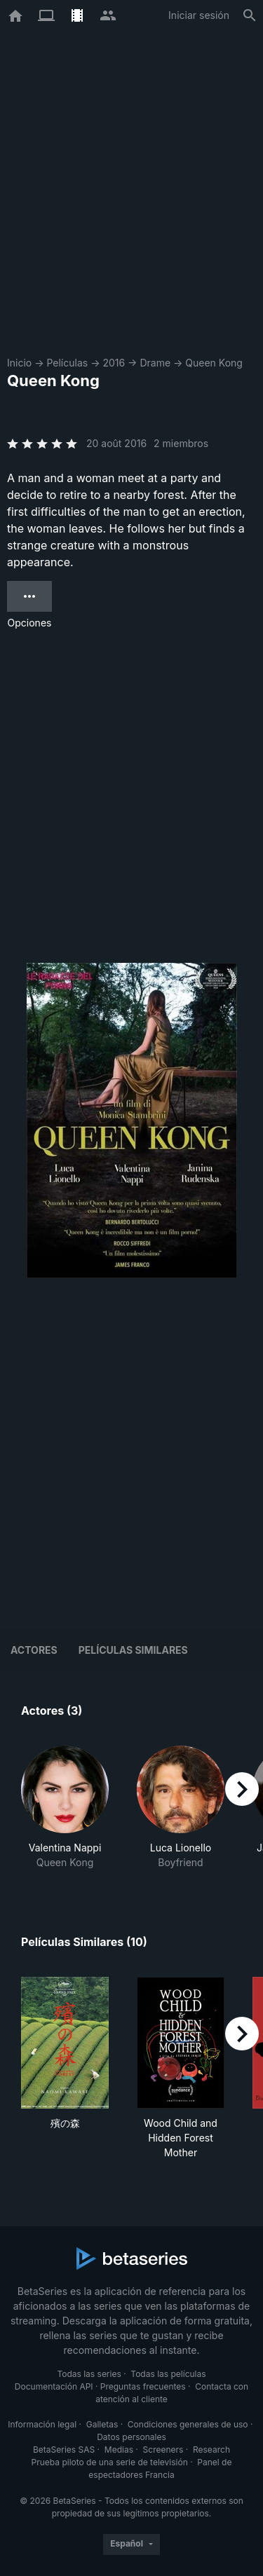 This screenshot has height=2576, width=263. Describe the element at coordinates (64, 2449) in the screenshot. I see `BetaSeries SAS` at that location.